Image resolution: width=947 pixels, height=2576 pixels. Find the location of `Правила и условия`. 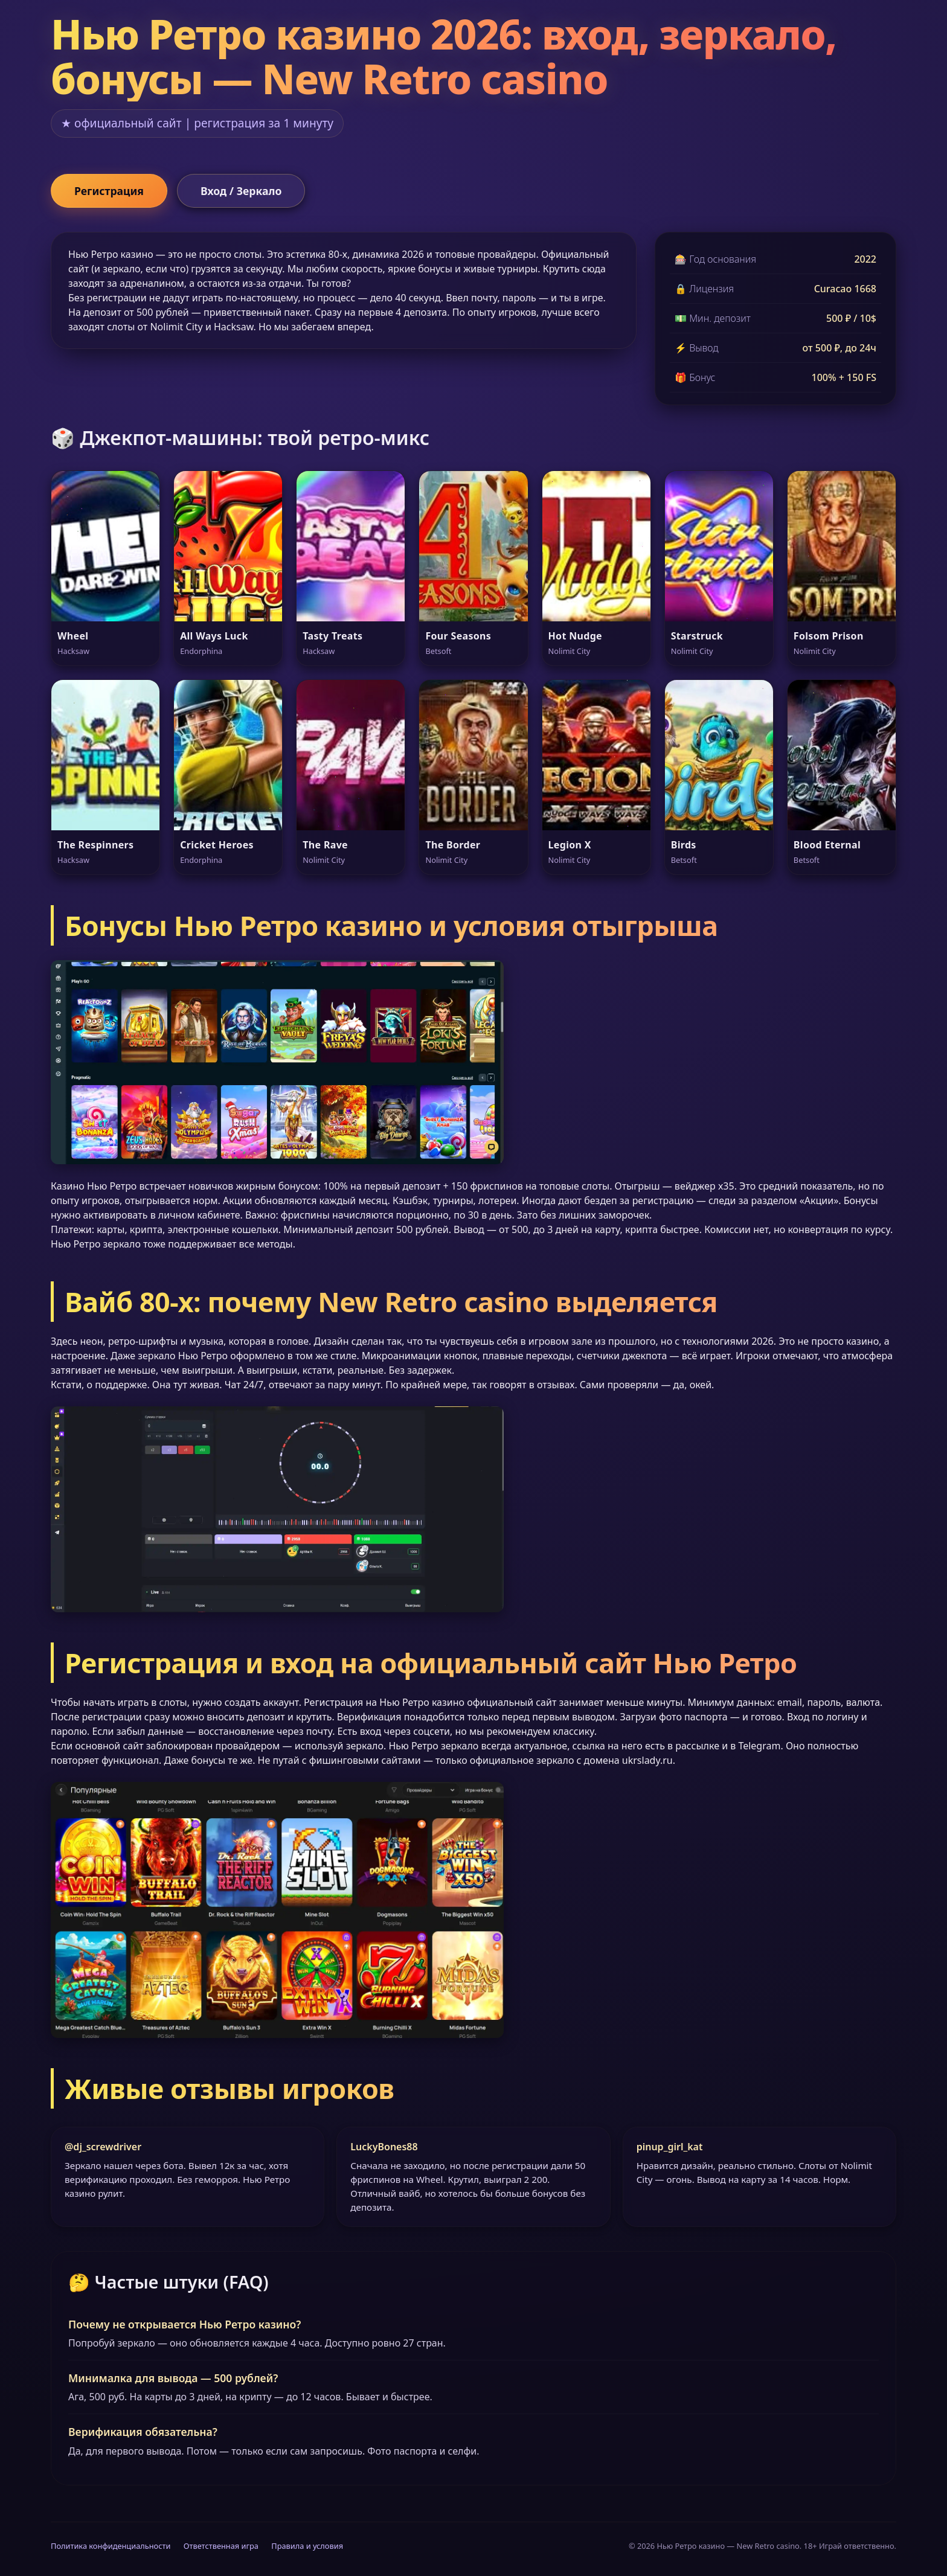

Правила и условия is located at coordinates (307, 2545).